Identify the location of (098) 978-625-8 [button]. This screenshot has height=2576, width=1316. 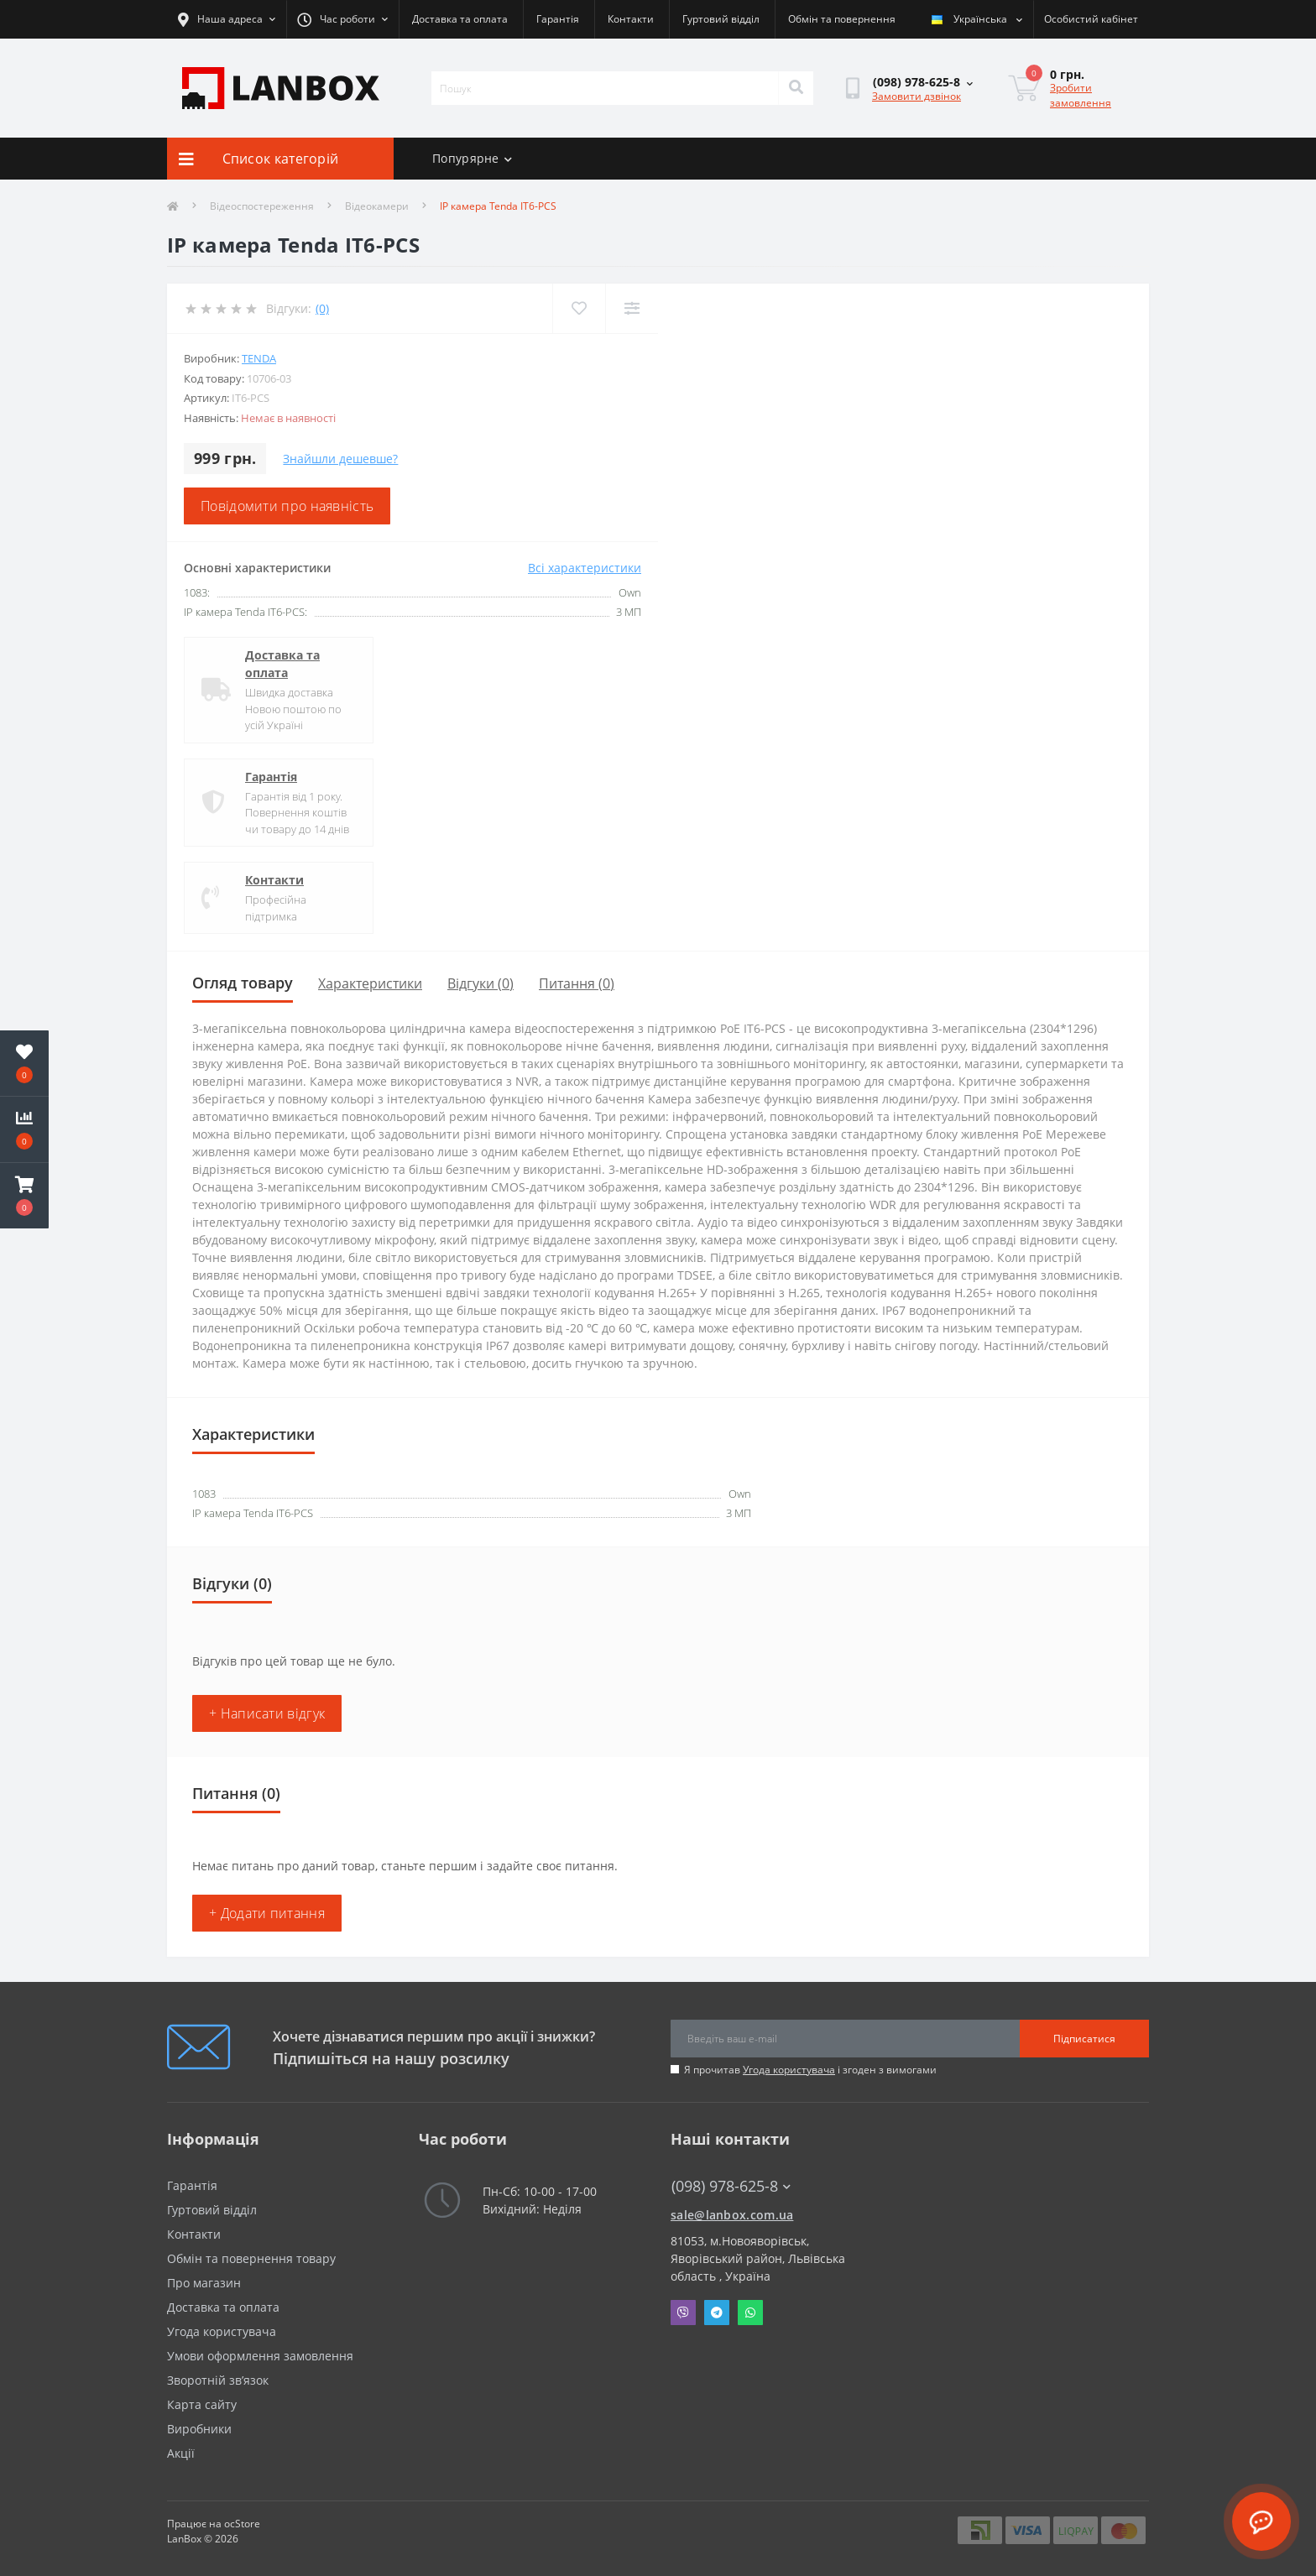
(731, 2186).